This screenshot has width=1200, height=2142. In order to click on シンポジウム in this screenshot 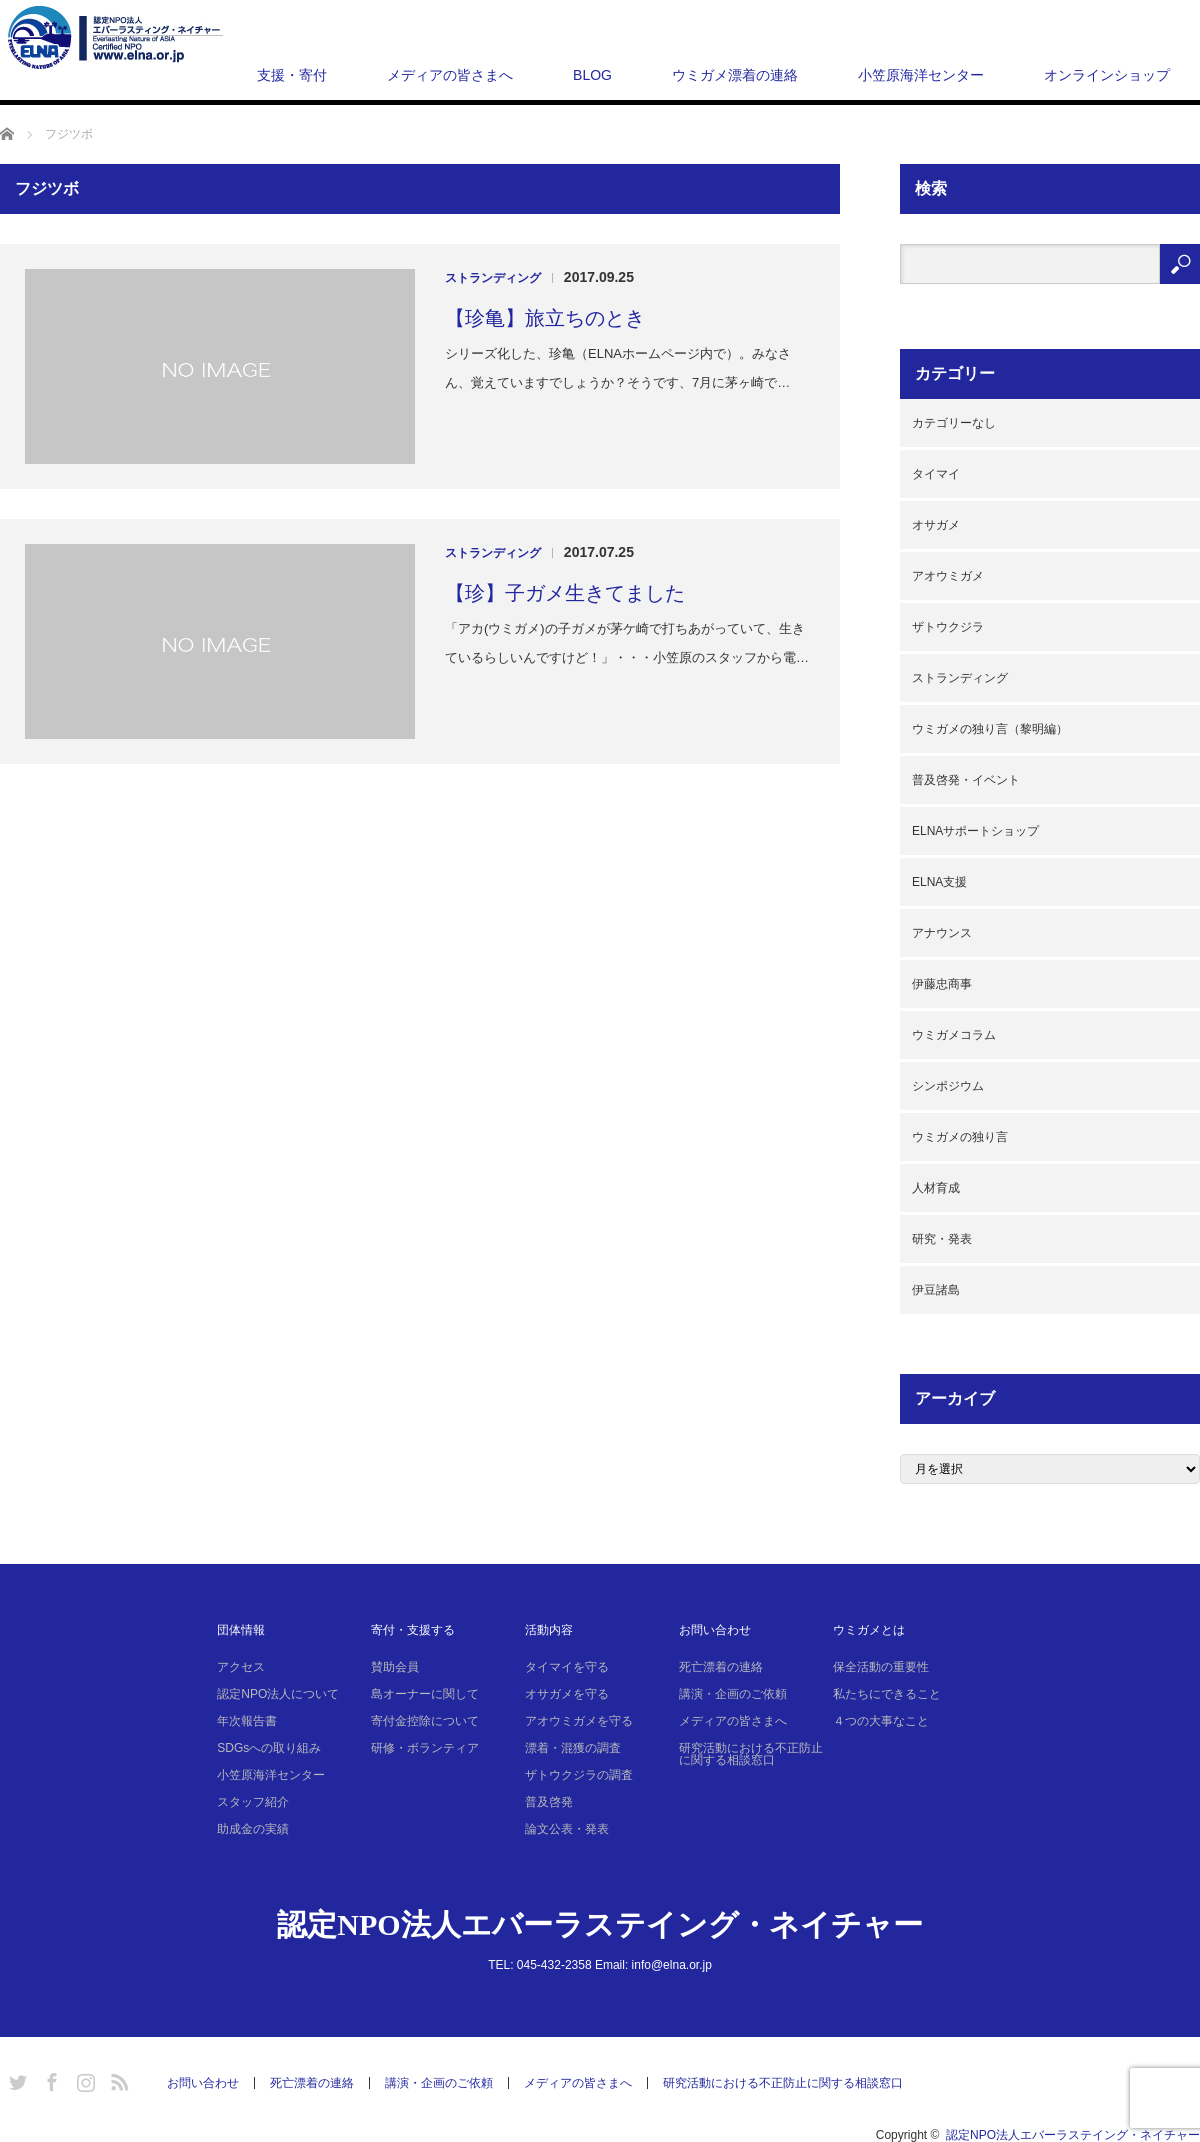, I will do `click(948, 1086)`.